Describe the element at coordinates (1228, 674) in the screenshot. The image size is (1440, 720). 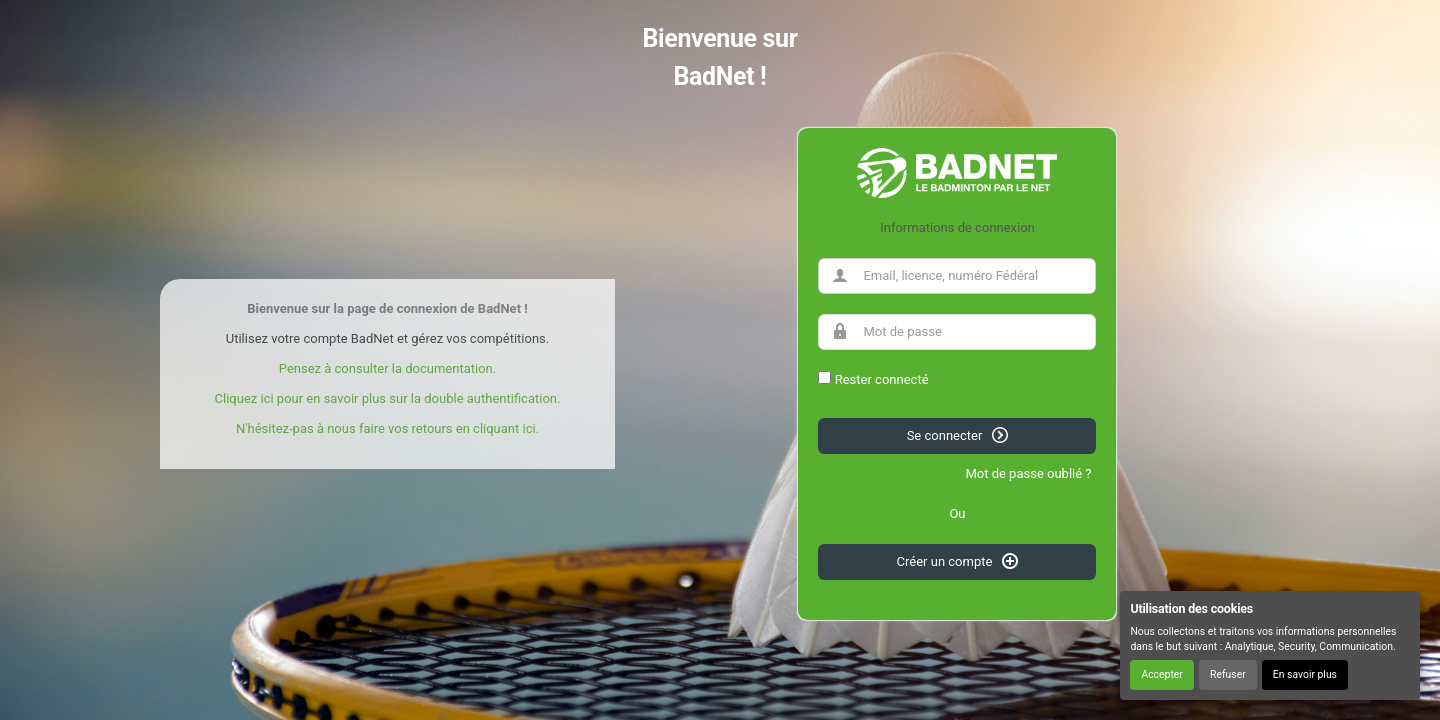
I see `Refuser` at that location.